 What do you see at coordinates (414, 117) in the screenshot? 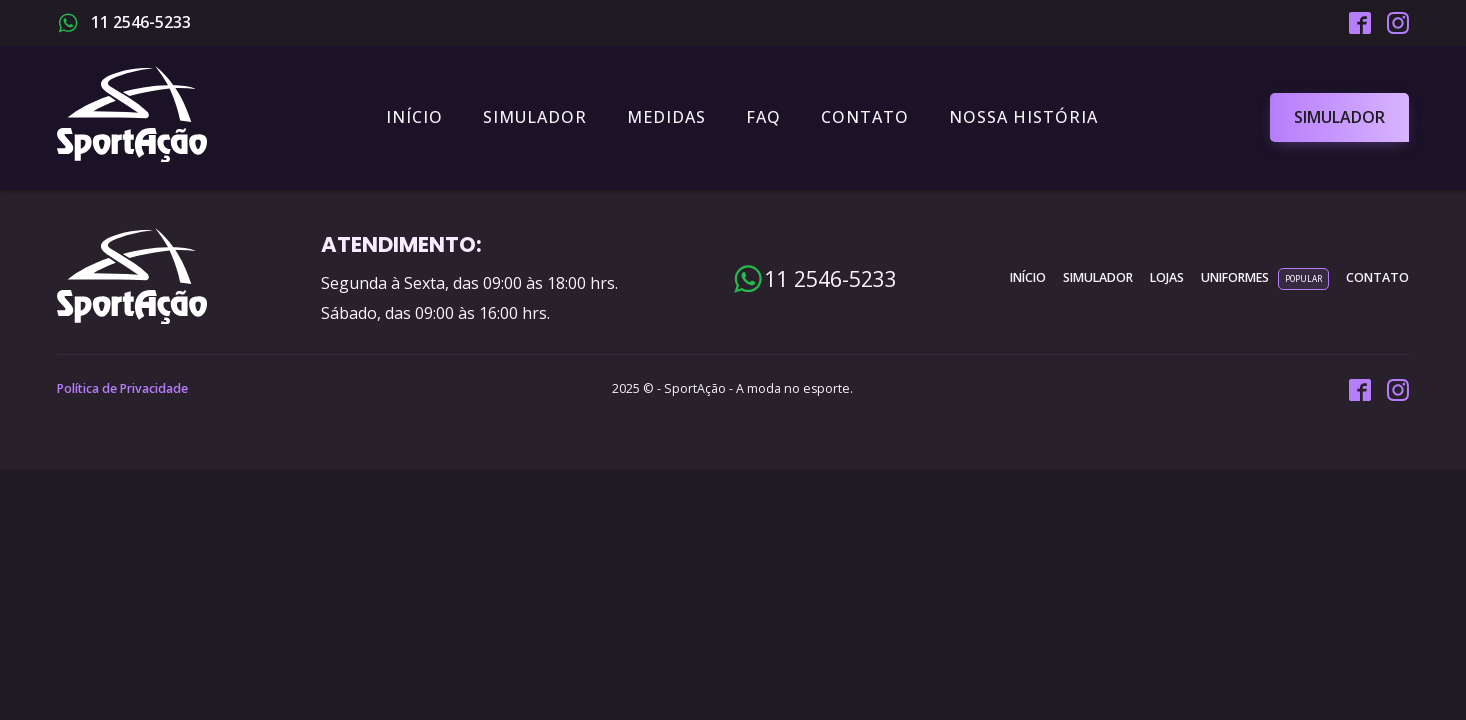
I see `Início` at bounding box center [414, 117].